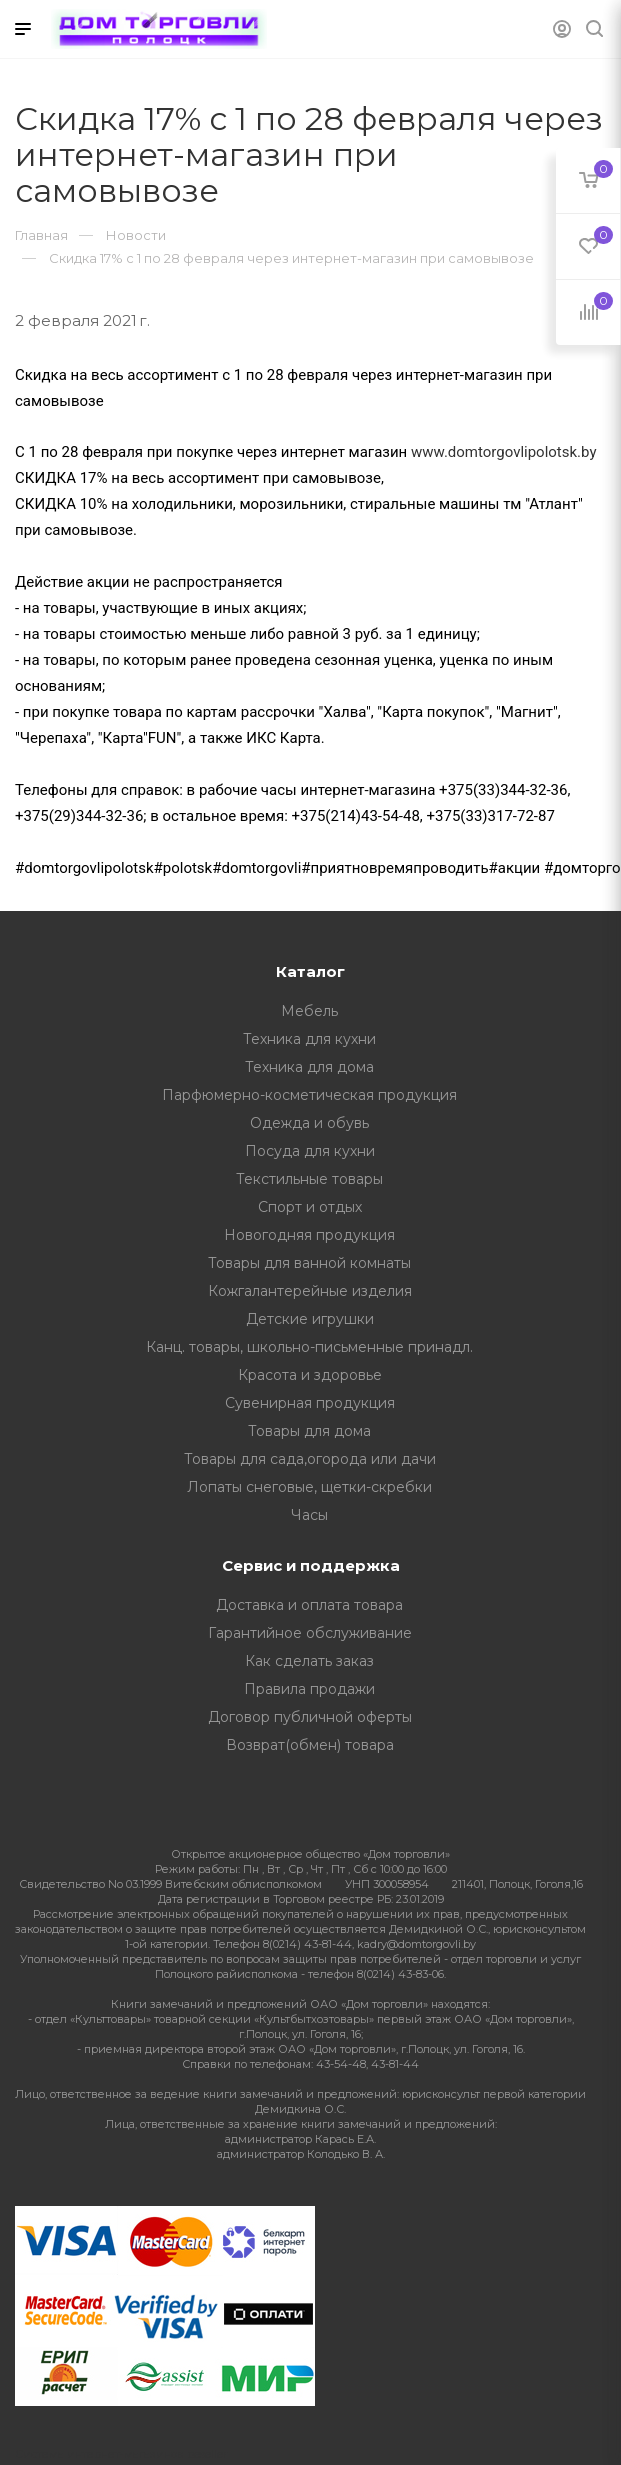 The height and width of the screenshot is (2465, 621). What do you see at coordinates (310, 1207) in the screenshot?
I see `Спорт и отдых` at bounding box center [310, 1207].